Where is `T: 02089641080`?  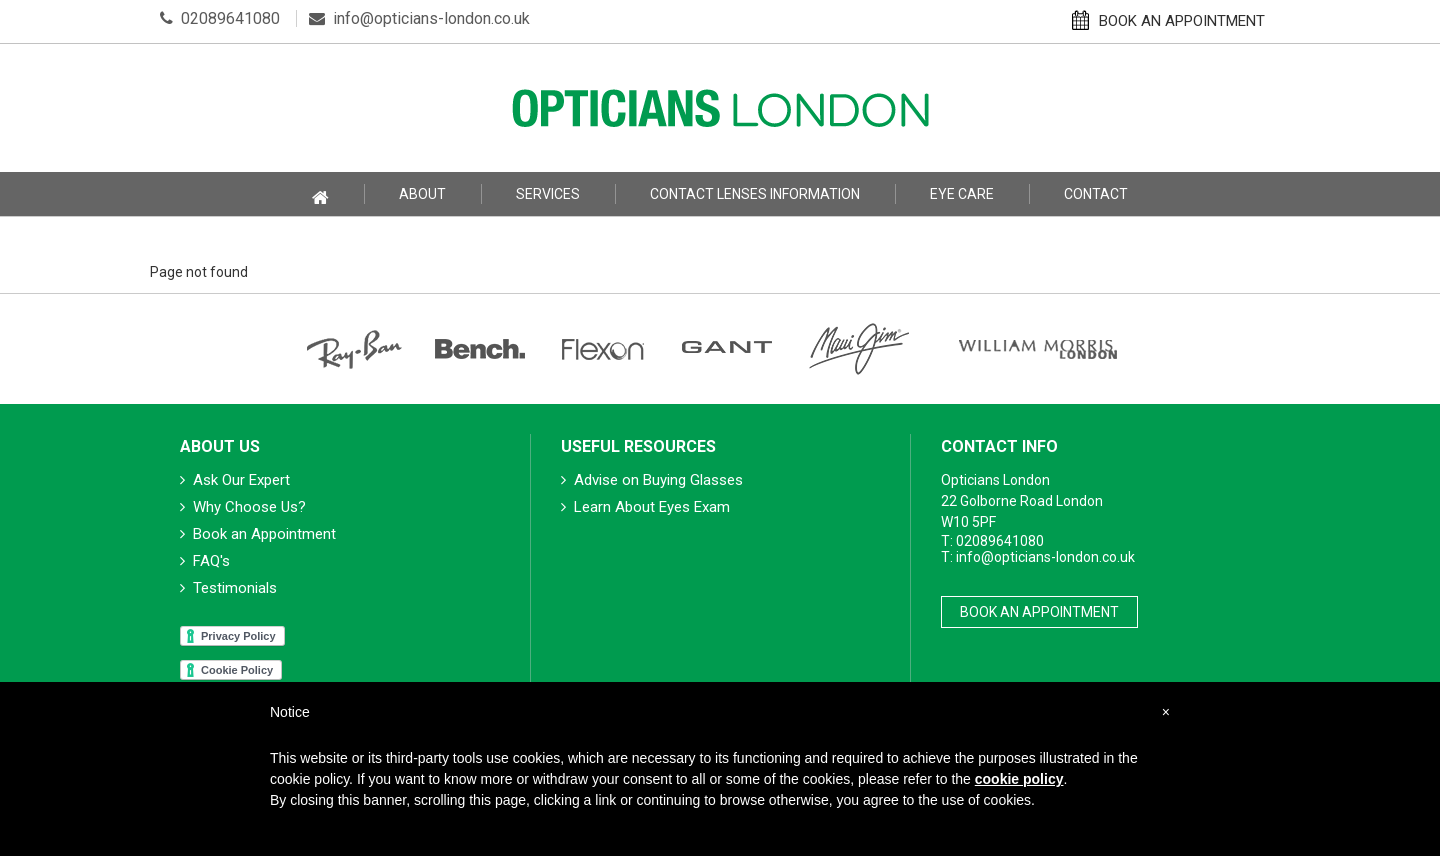
T: 02089641080 is located at coordinates (992, 541).